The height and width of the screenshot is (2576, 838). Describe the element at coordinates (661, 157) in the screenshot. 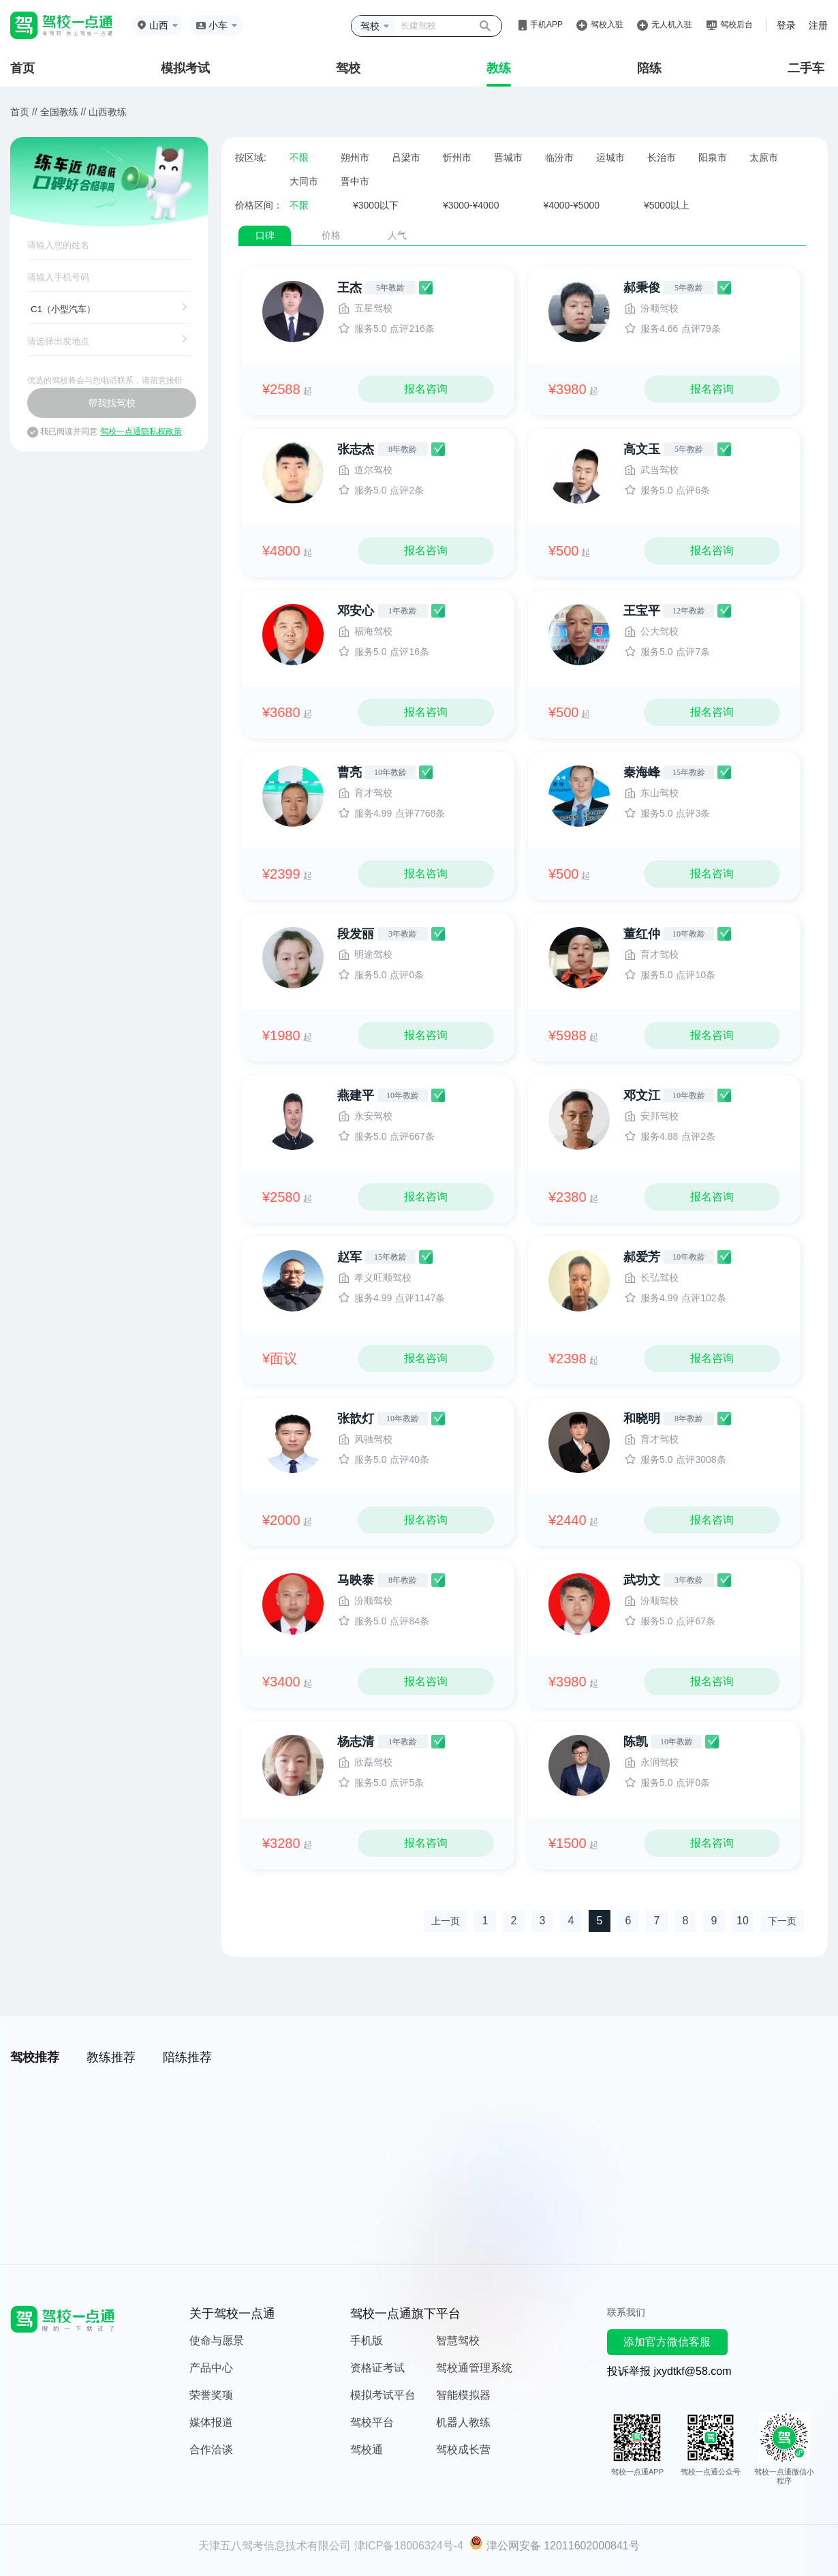

I see `长治市` at that location.